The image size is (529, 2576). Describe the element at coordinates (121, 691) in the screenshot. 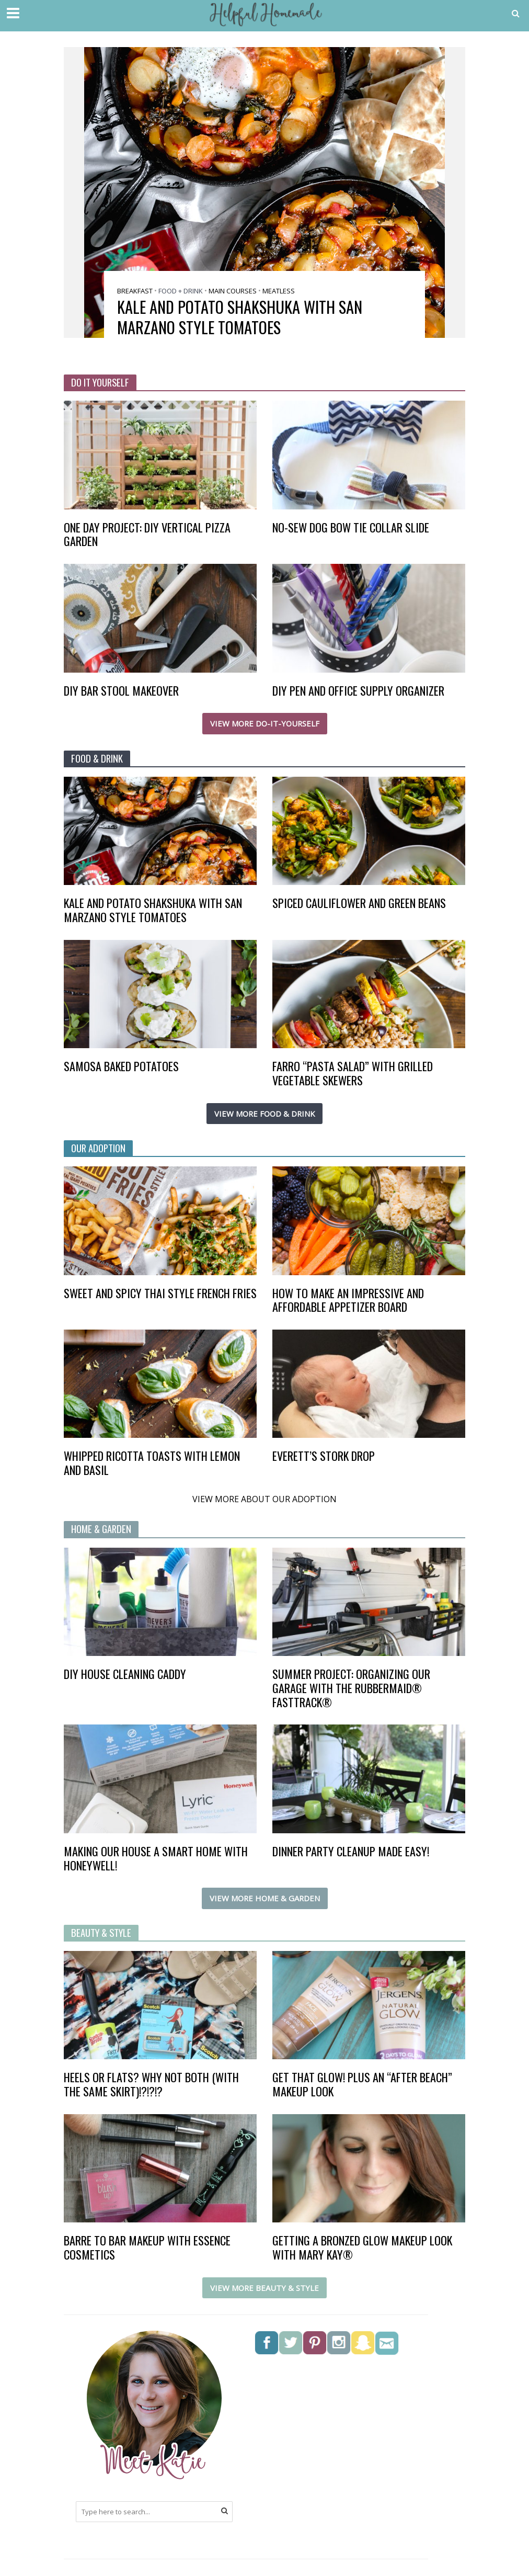

I see `DIY Bar Stool Makeover` at that location.